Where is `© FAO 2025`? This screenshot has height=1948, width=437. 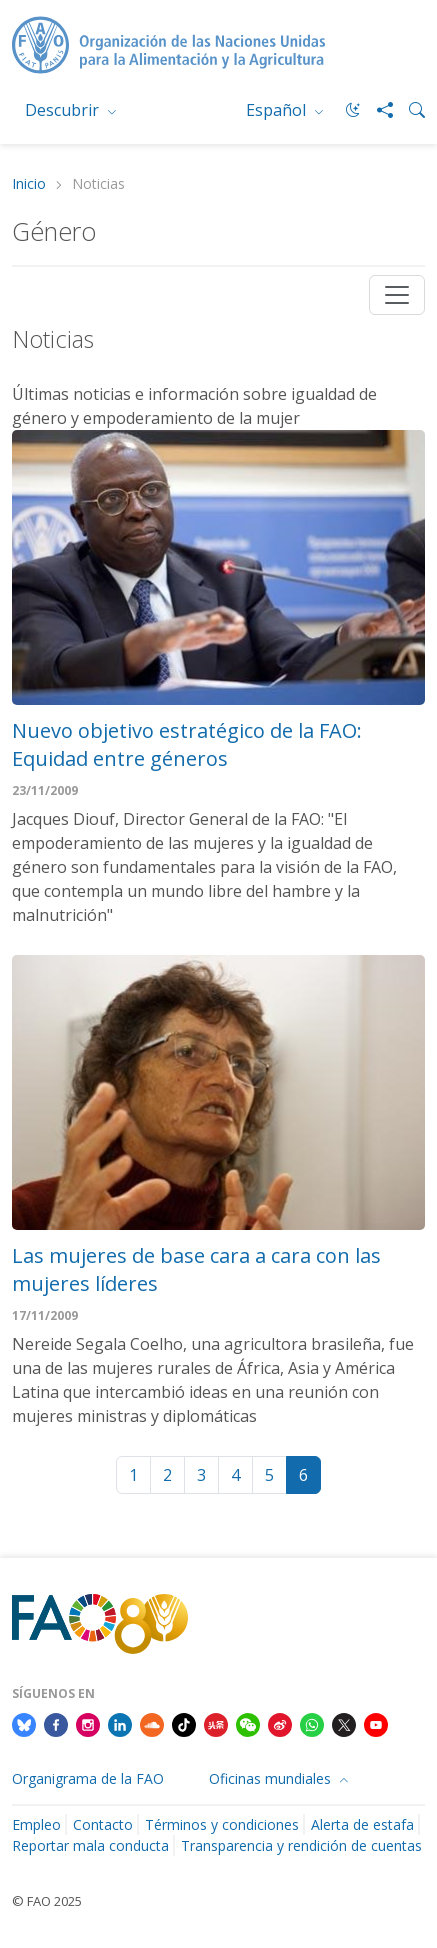 © FAO 2025 is located at coordinates (47, 1901).